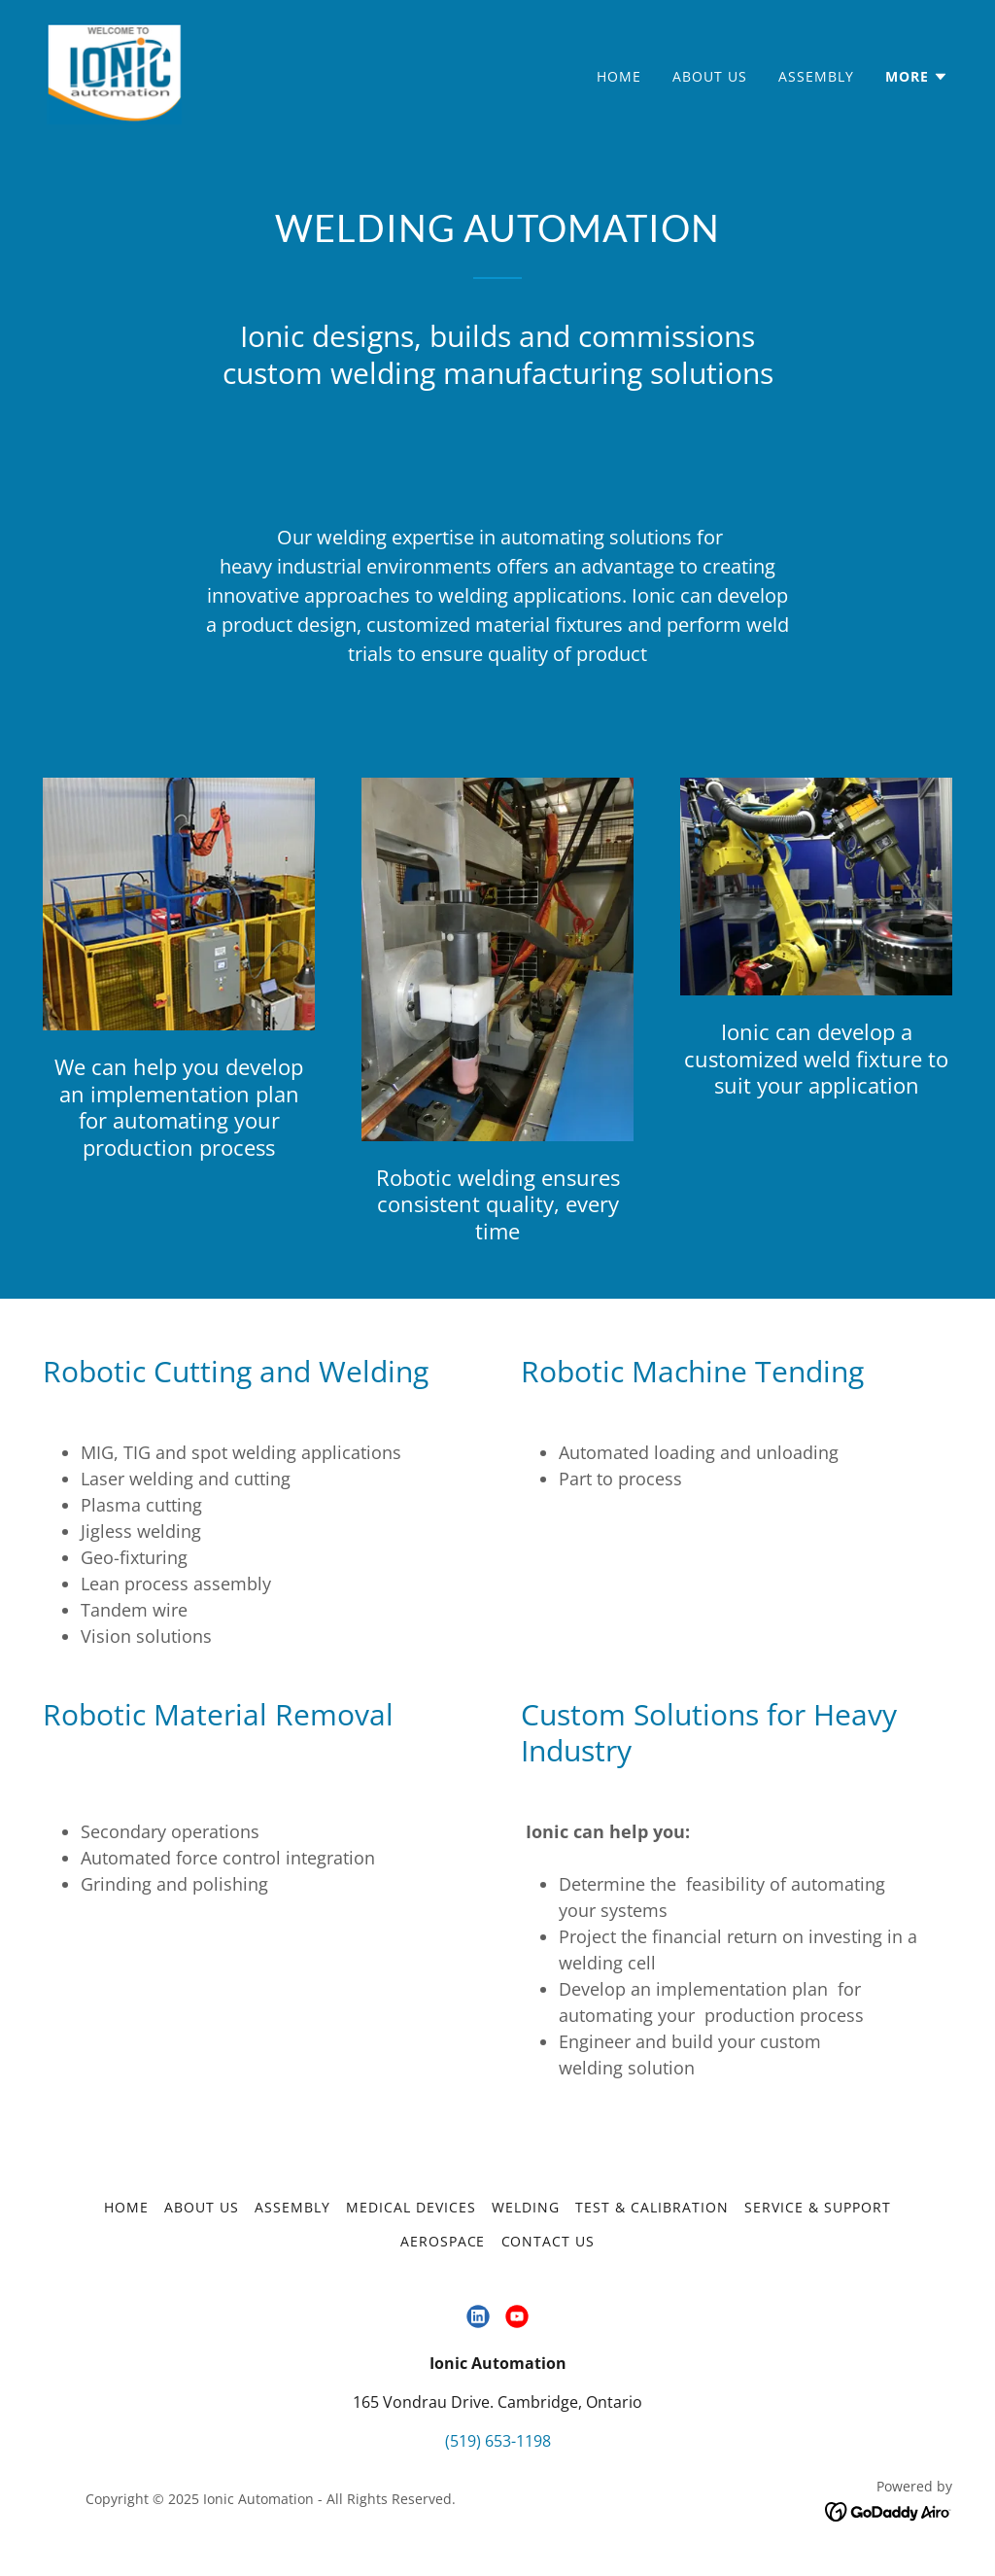 This screenshot has width=995, height=2576. I want to click on About Us [link], so click(709, 76).